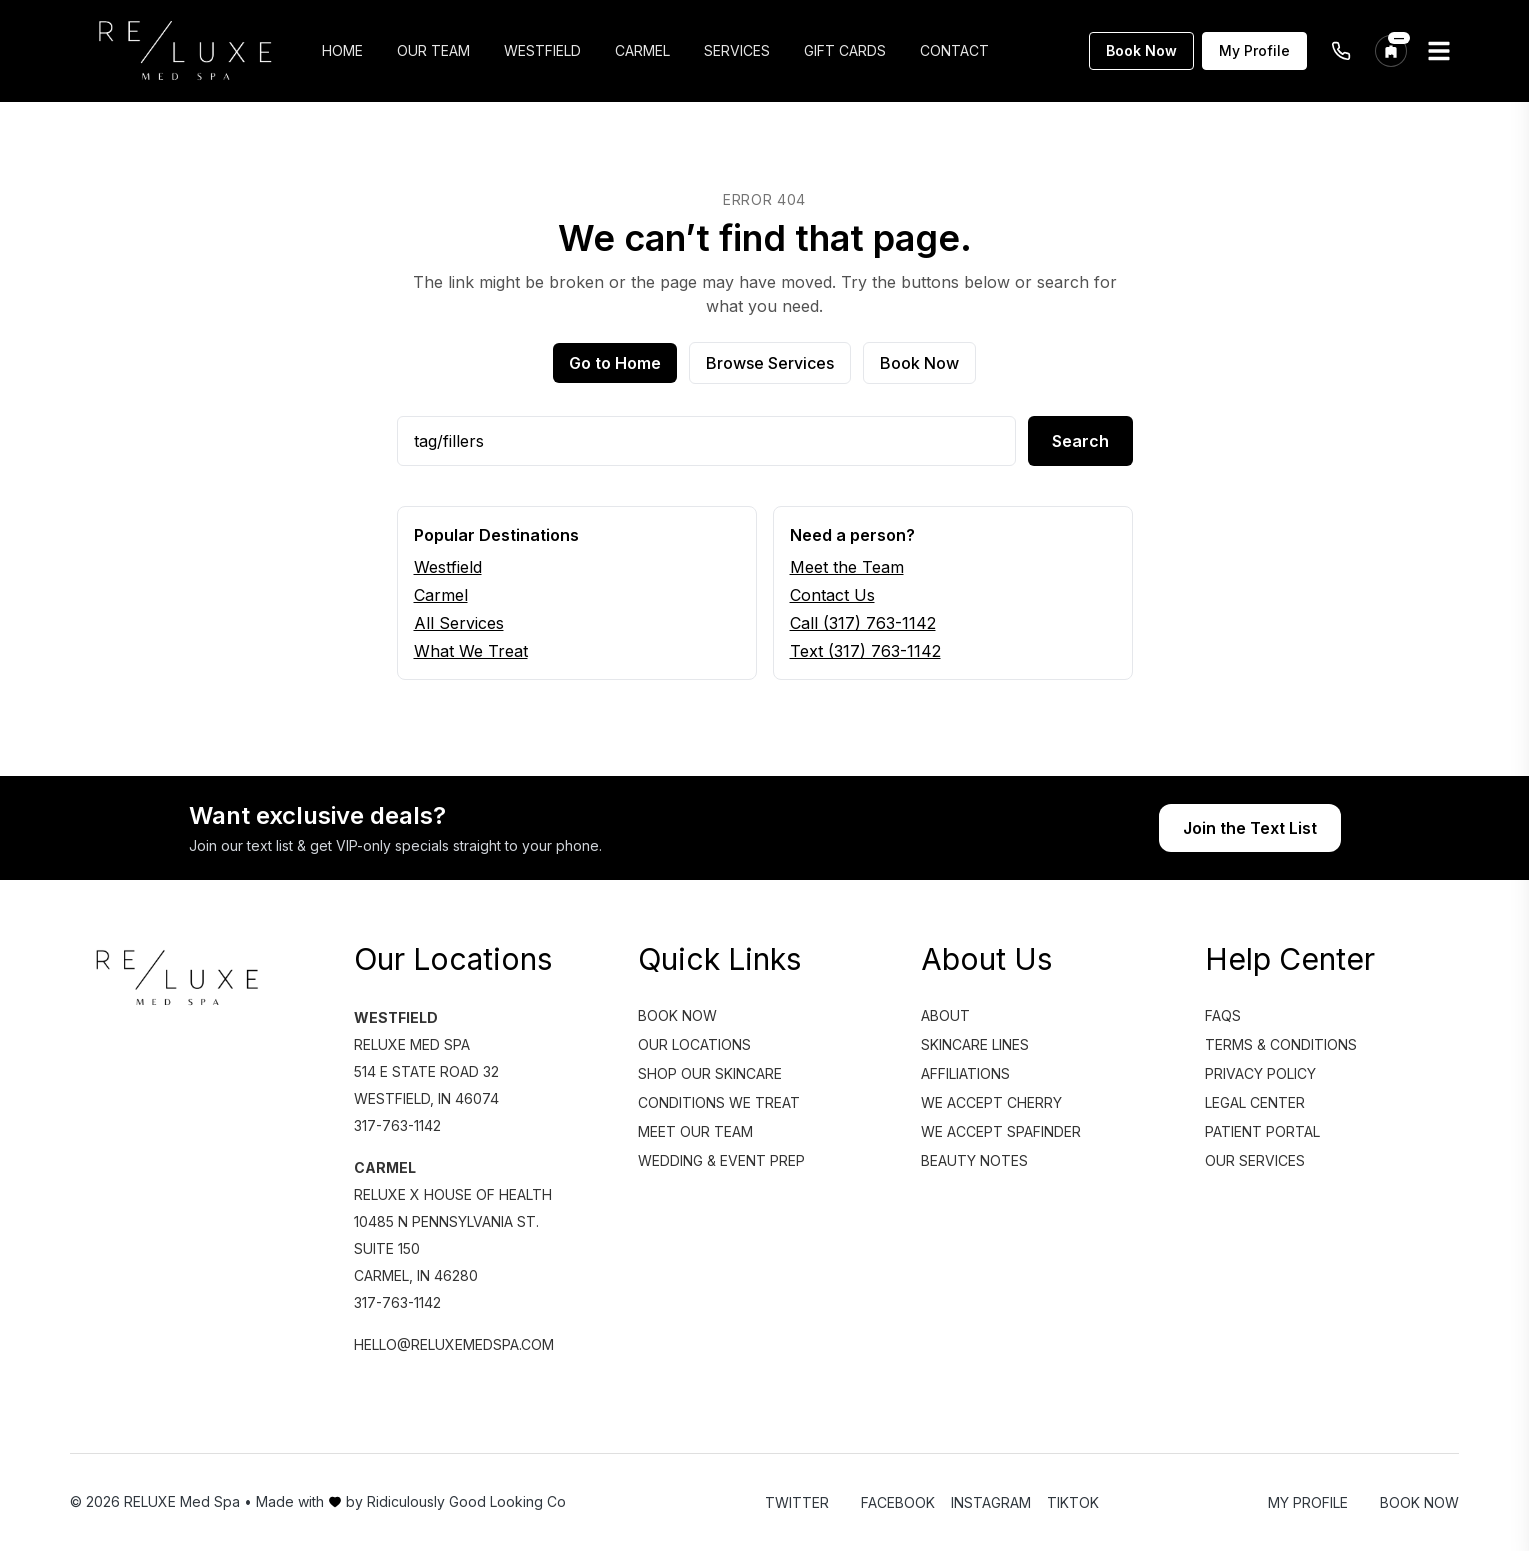 The height and width of the screenshot is (1551, 1529). What do you see at coordinates (991, 1502) in the screenshot?
I see `Instagram` at bounding box center [991, 1502].